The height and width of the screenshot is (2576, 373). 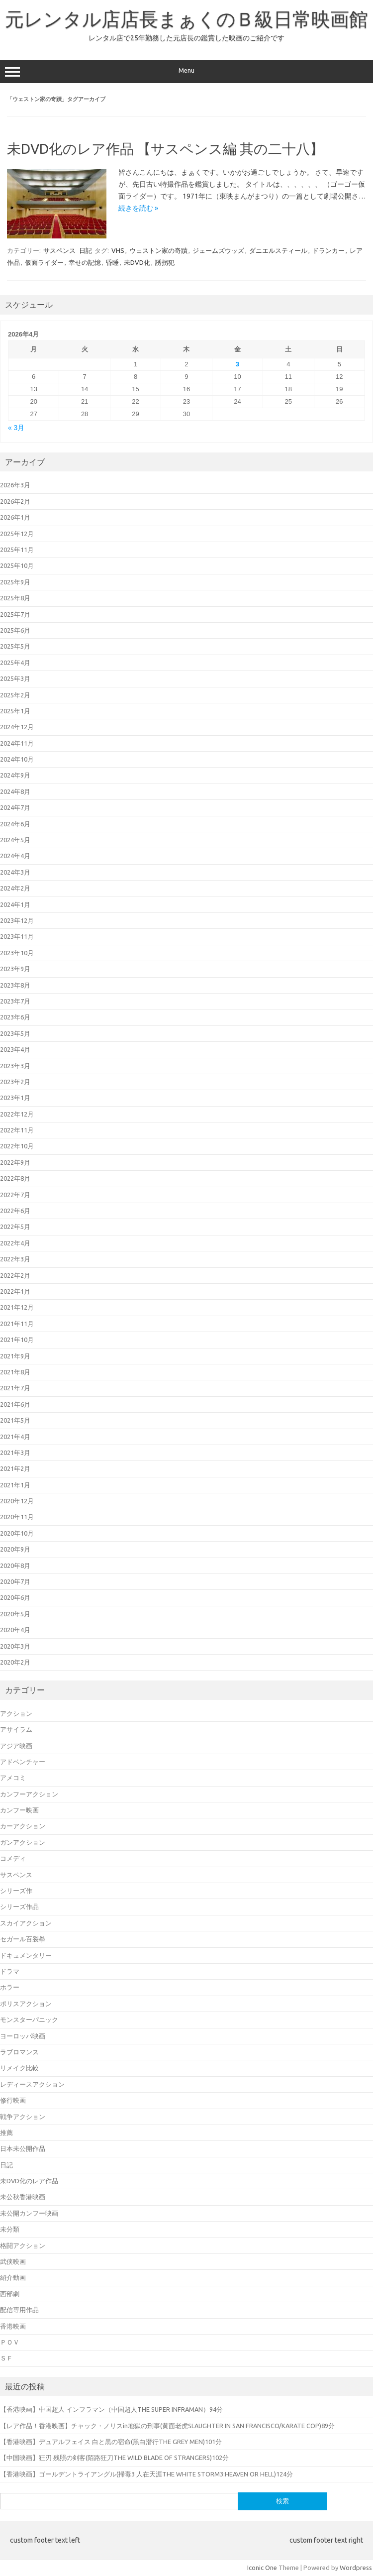 I want to click on 2025年10月, so click(x=17, y=565).